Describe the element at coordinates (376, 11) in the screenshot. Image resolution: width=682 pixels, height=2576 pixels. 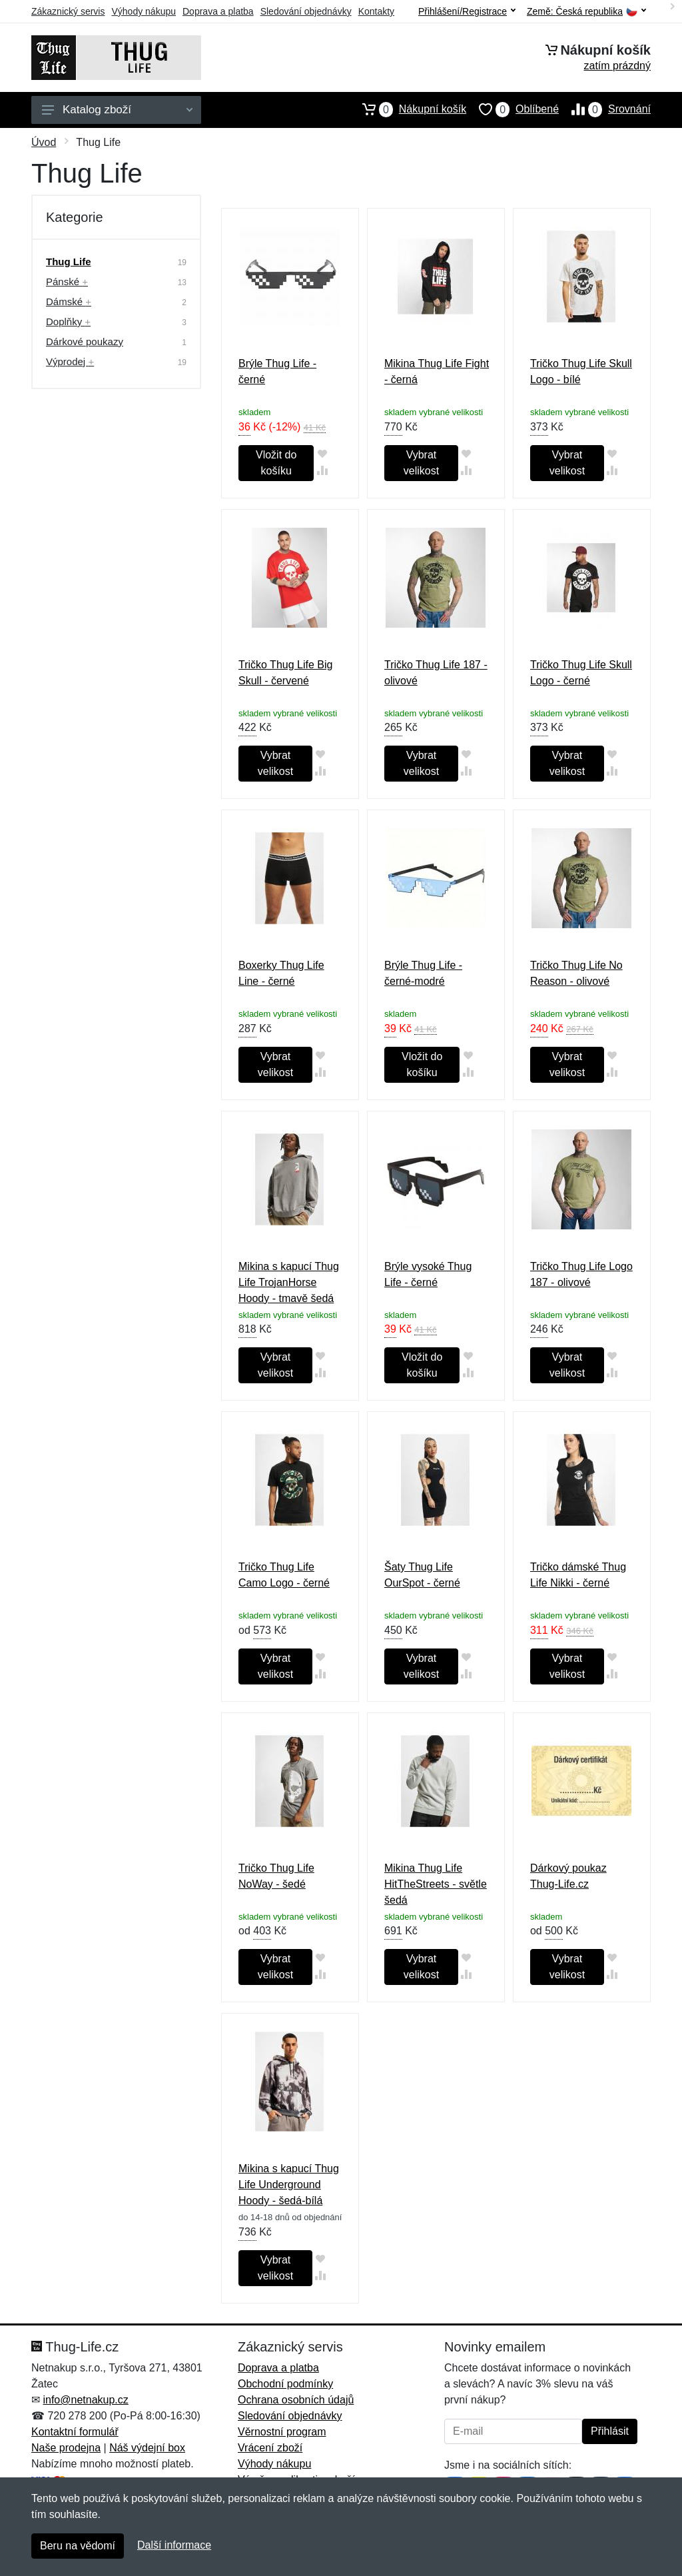
I see `Kontakty` at that location.